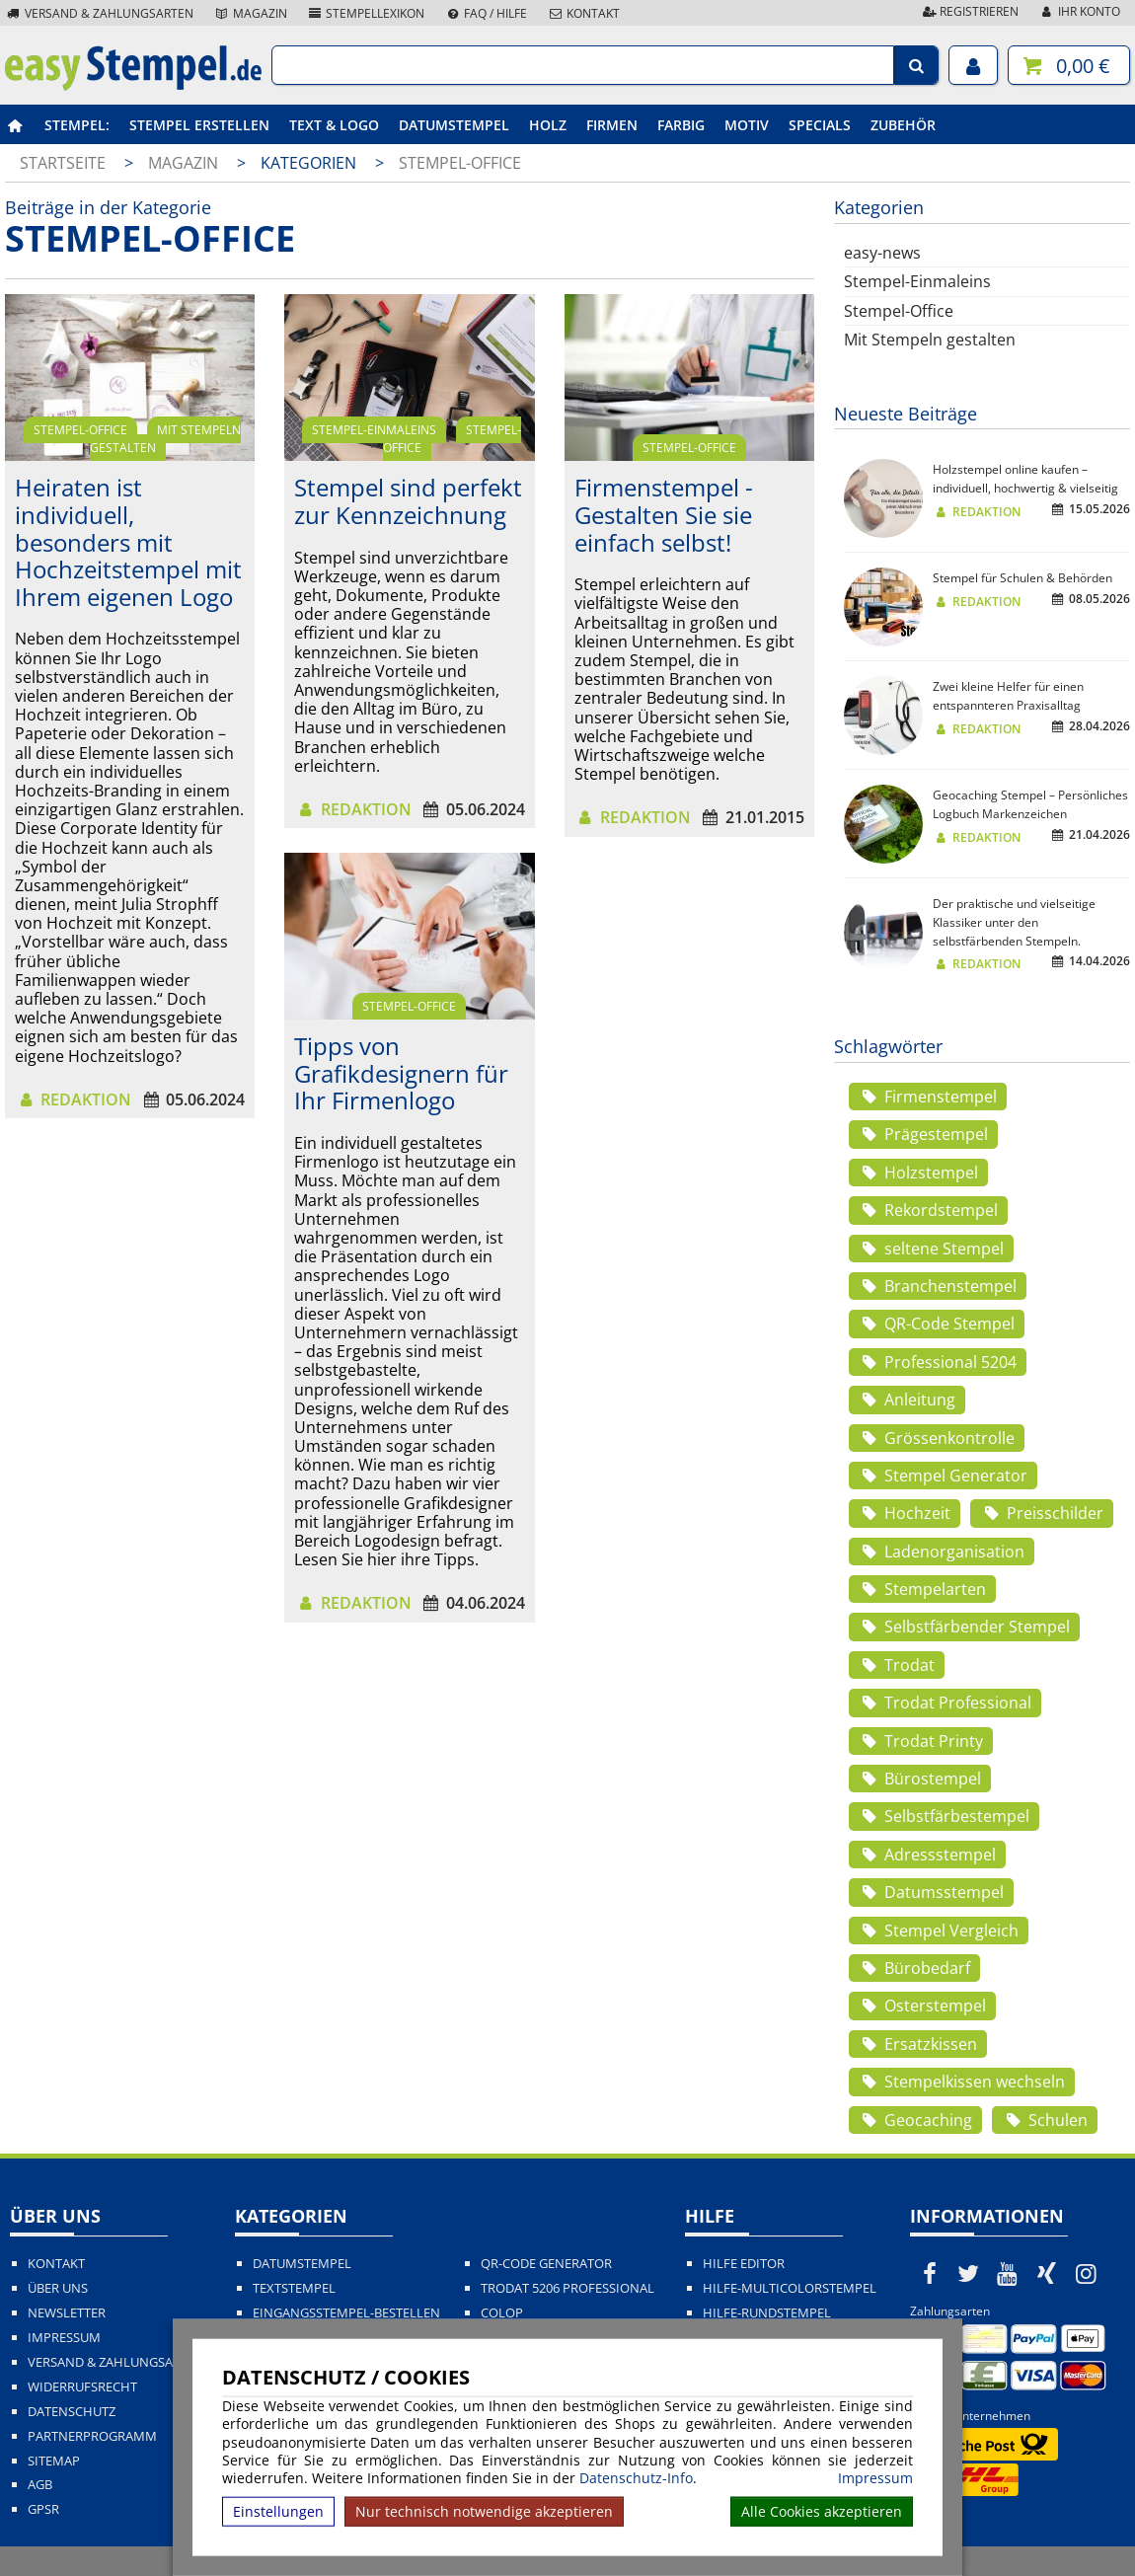 The height and width of the screenshot is (2576, 1135). What do you see at coordinates (1079, 11) in the screenshot?
I see `Ihr Konto` at bounding box center [1079, 11].